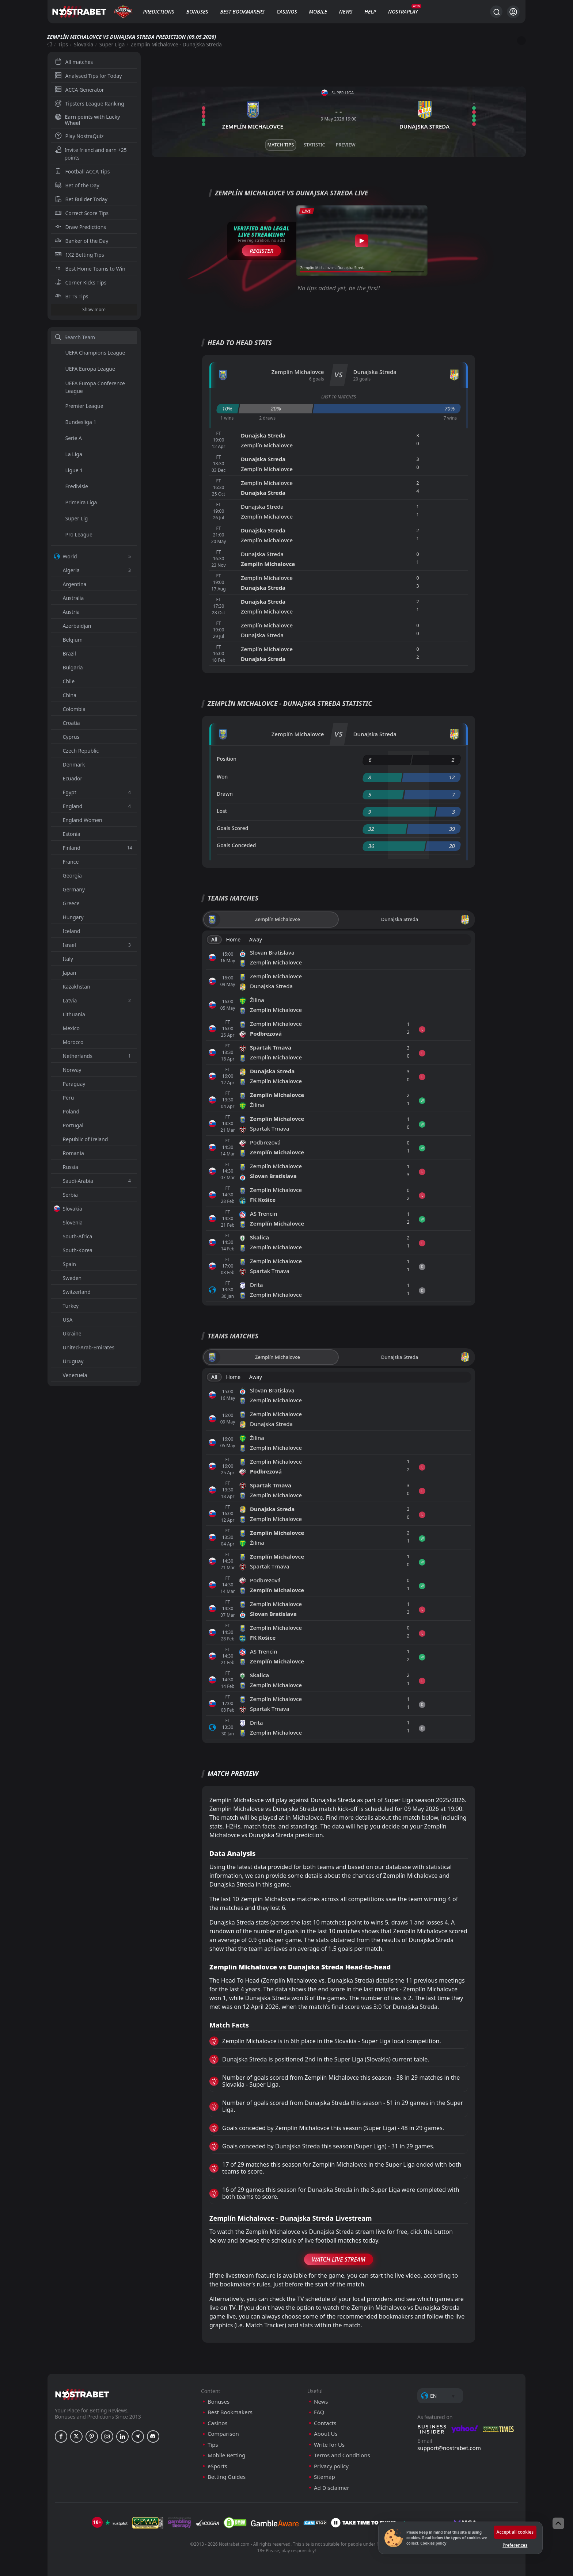  Describe the element at coordinates (91, 153) in the screenshot. I see `Invite friend and earn +25 points` at that location.